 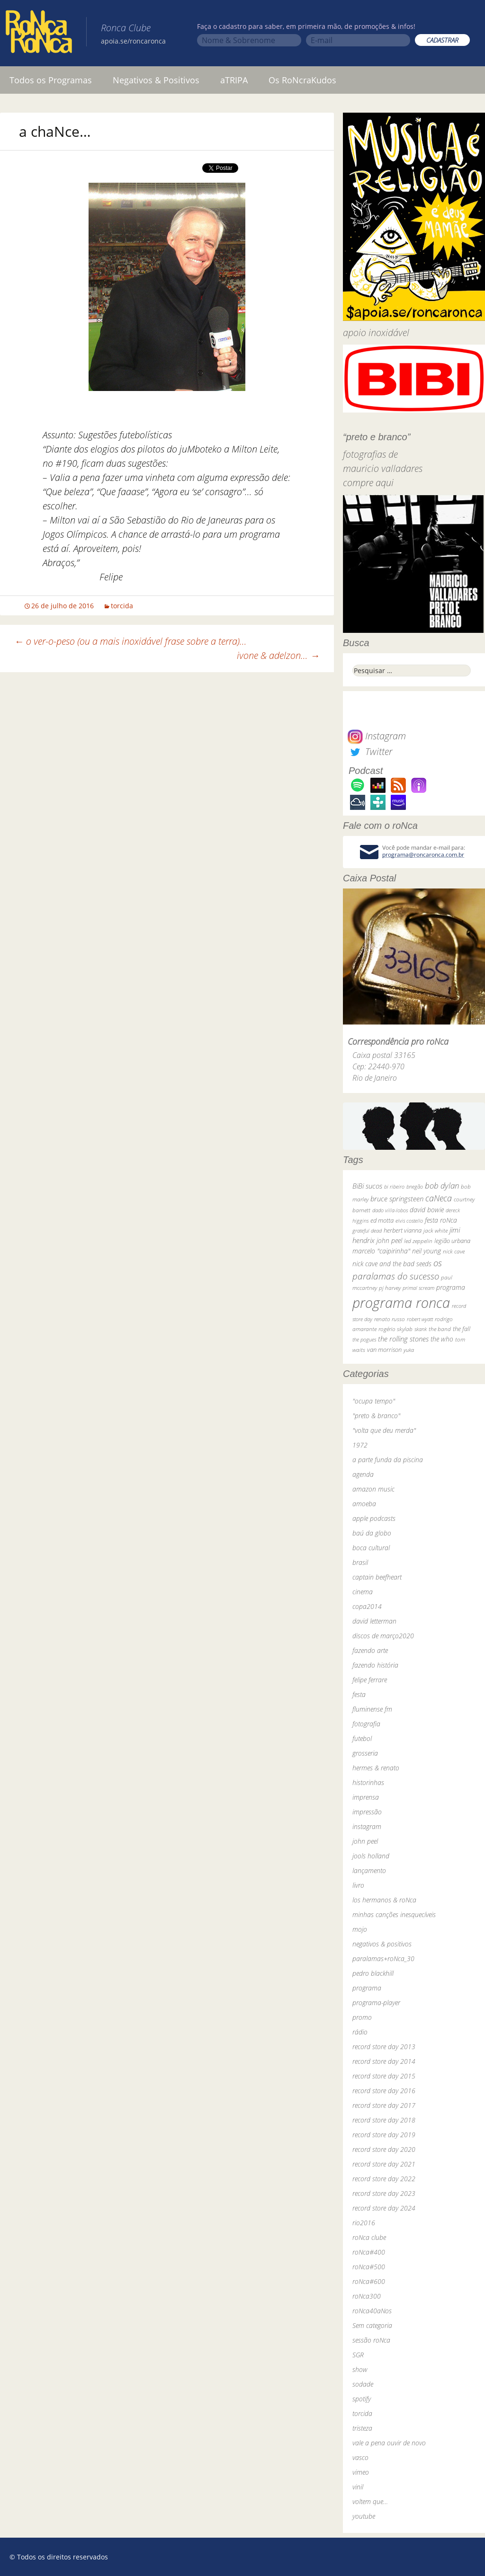 What do you see at coordinates (362, 1738) in the screenshot?
I see `futebol` at bounding box center [362, 1738].